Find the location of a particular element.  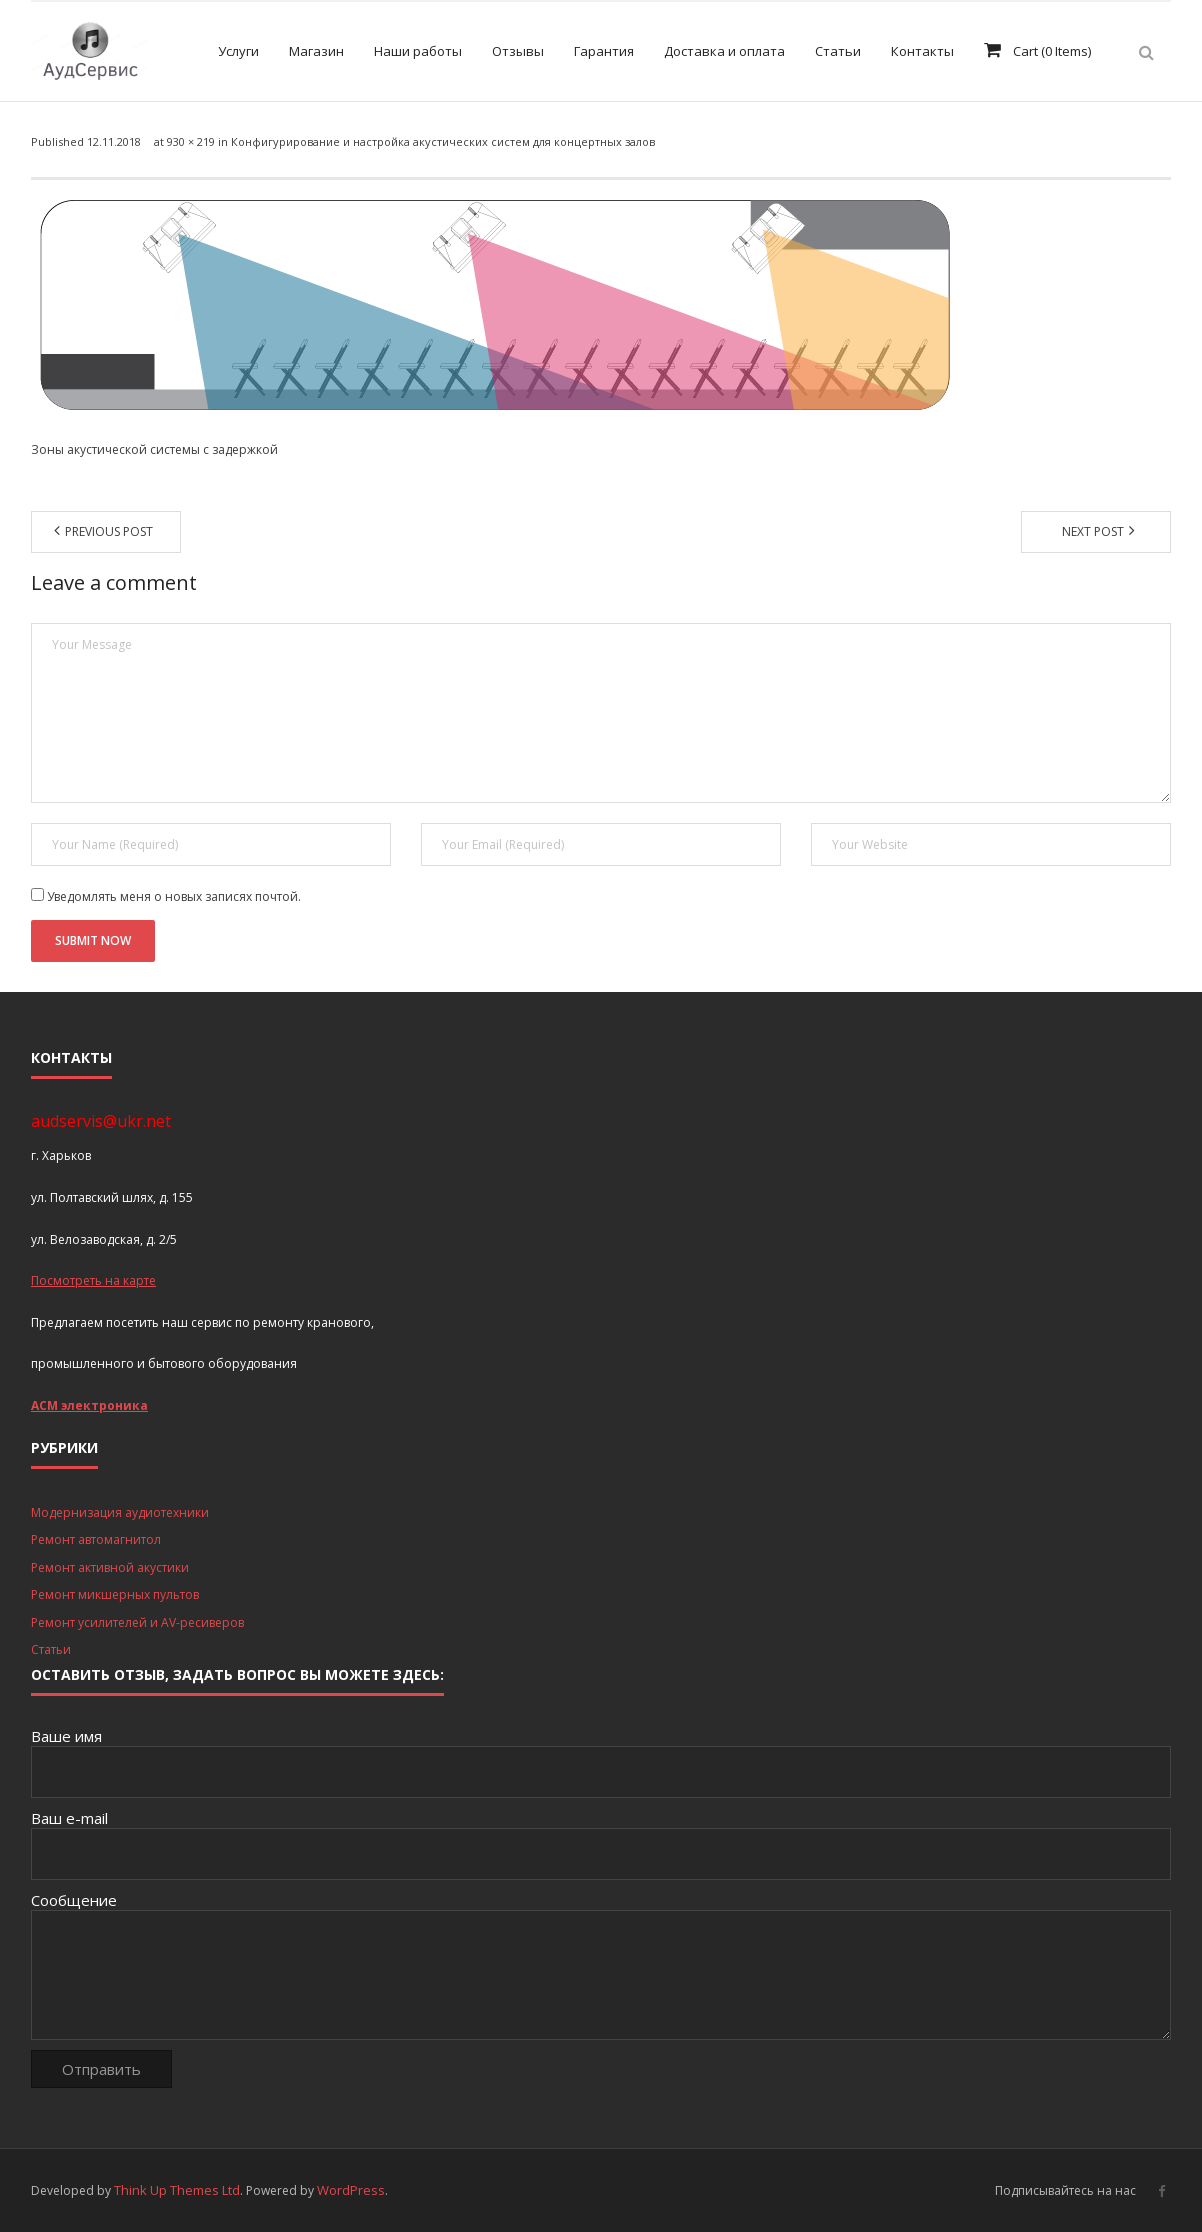

Ремонт усилителей и AV-ресиверов is located at coordinates (137, 1622).